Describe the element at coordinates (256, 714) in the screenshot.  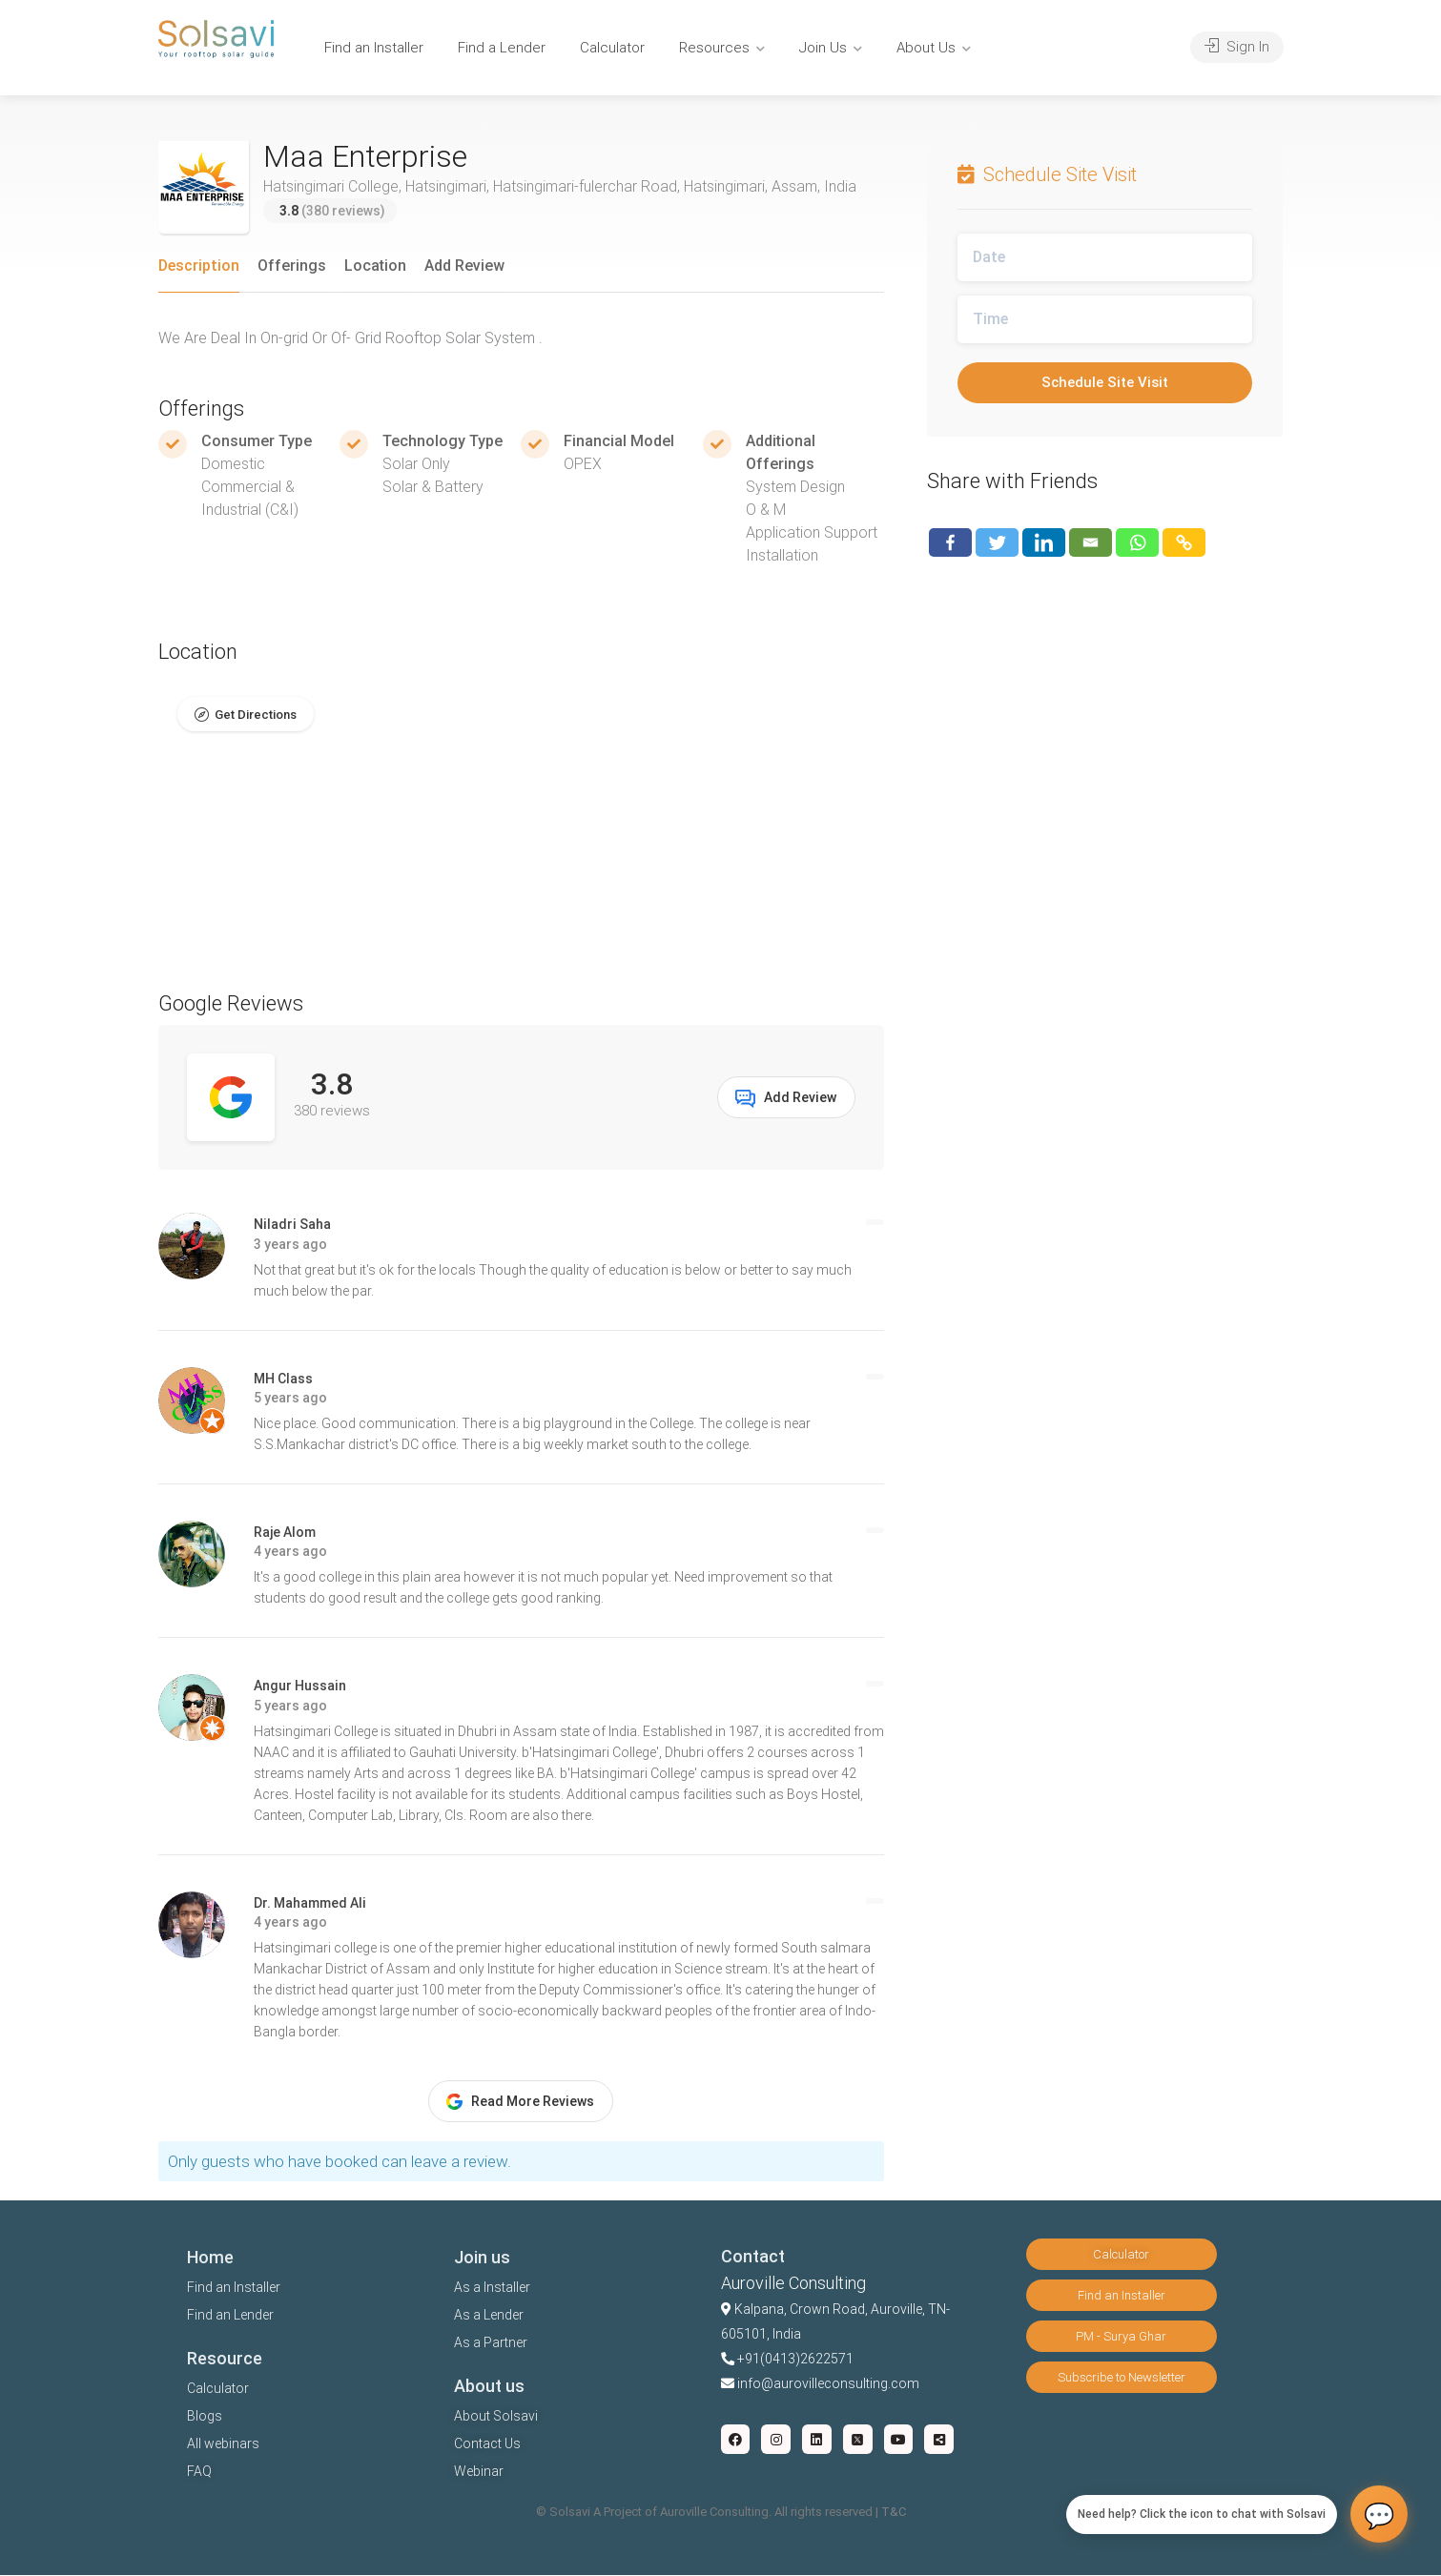
I see `Get Directions` at that location.